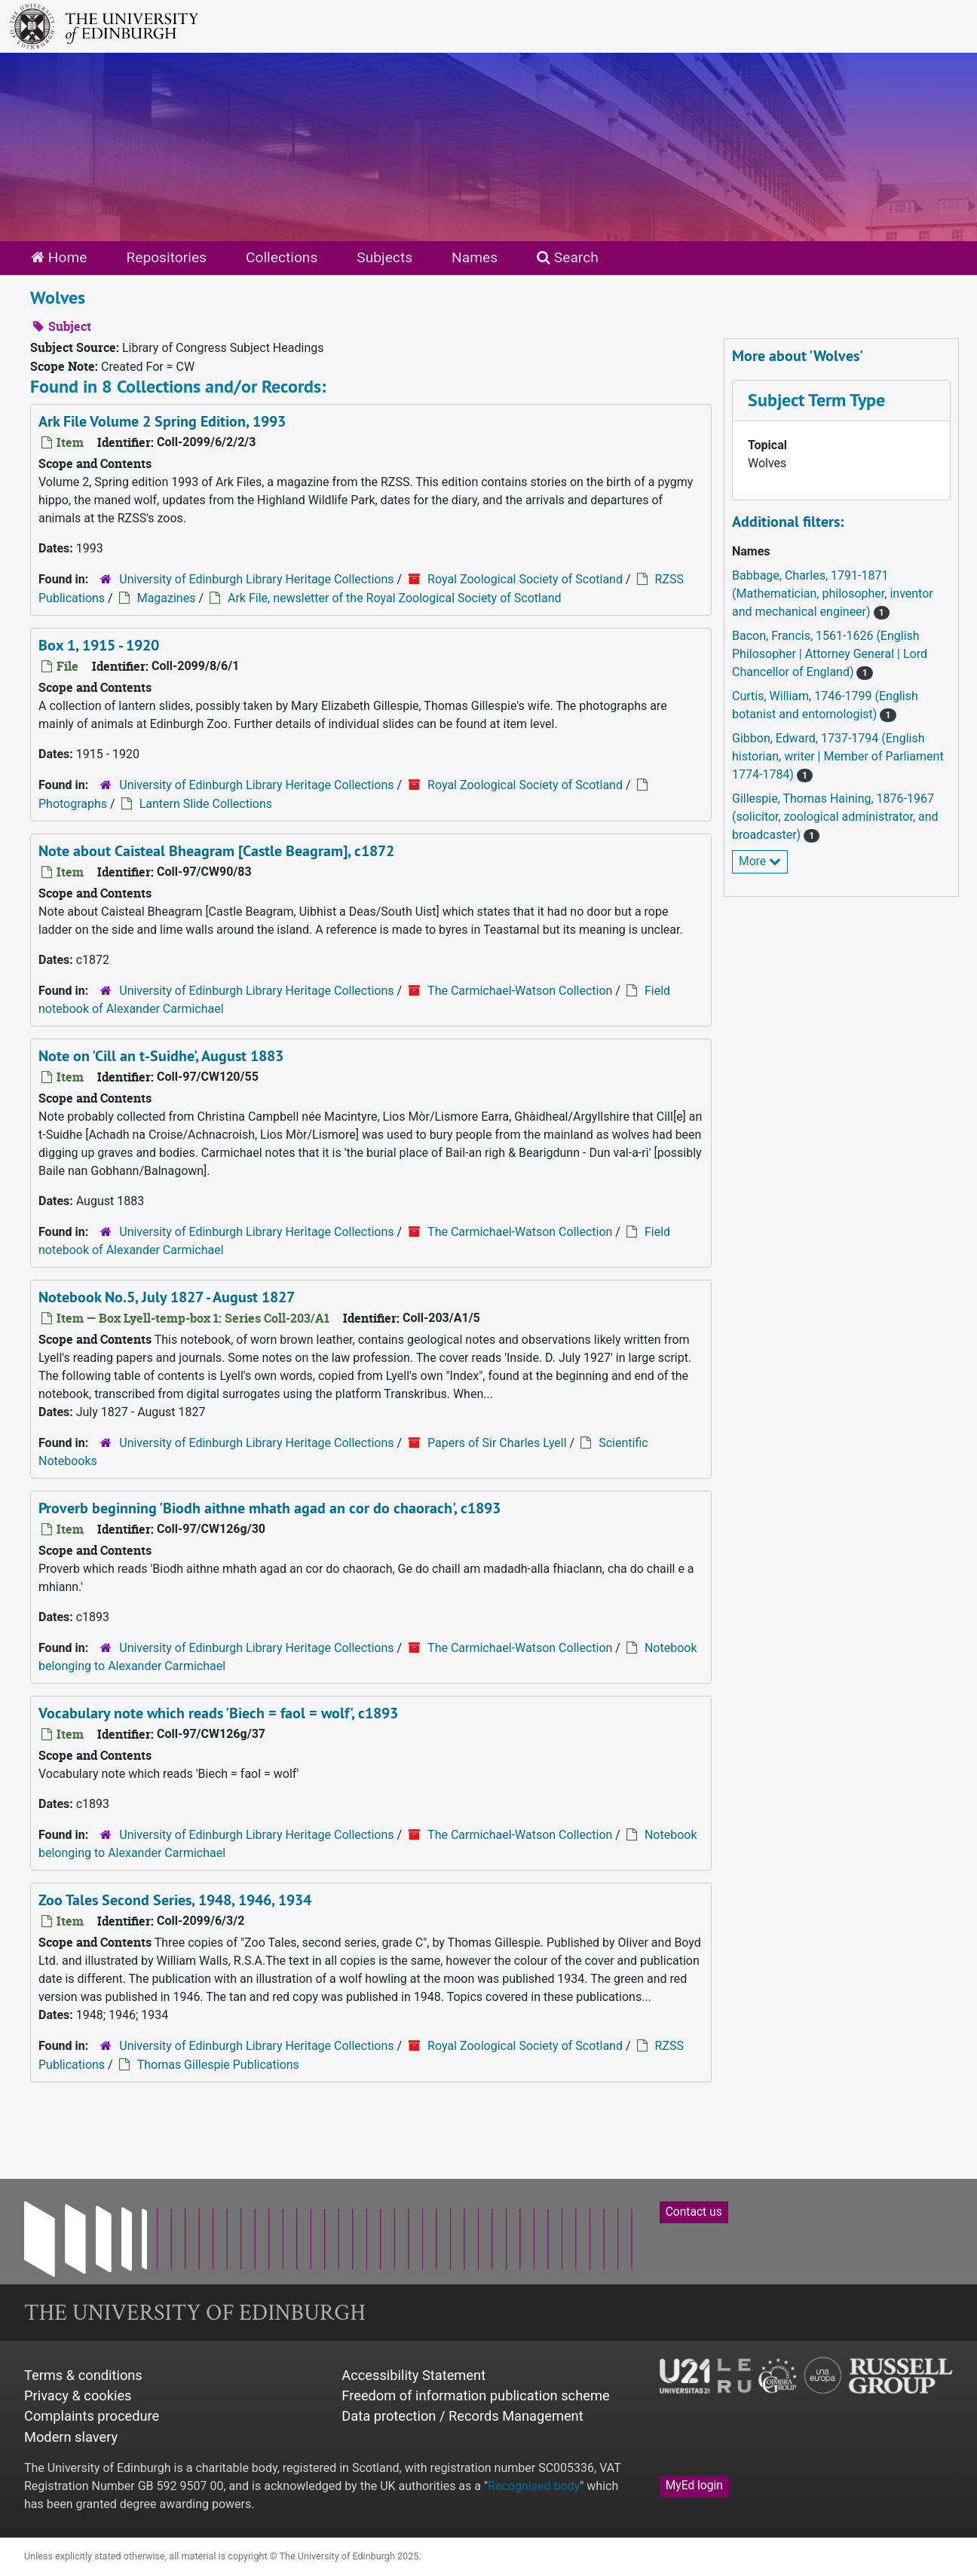 The width and height of the screenshot is (977, 2576). Describe the element at coordinates (525, 579) in the screenshot. I see `Royal Zoological Society of Scotland` at that location.